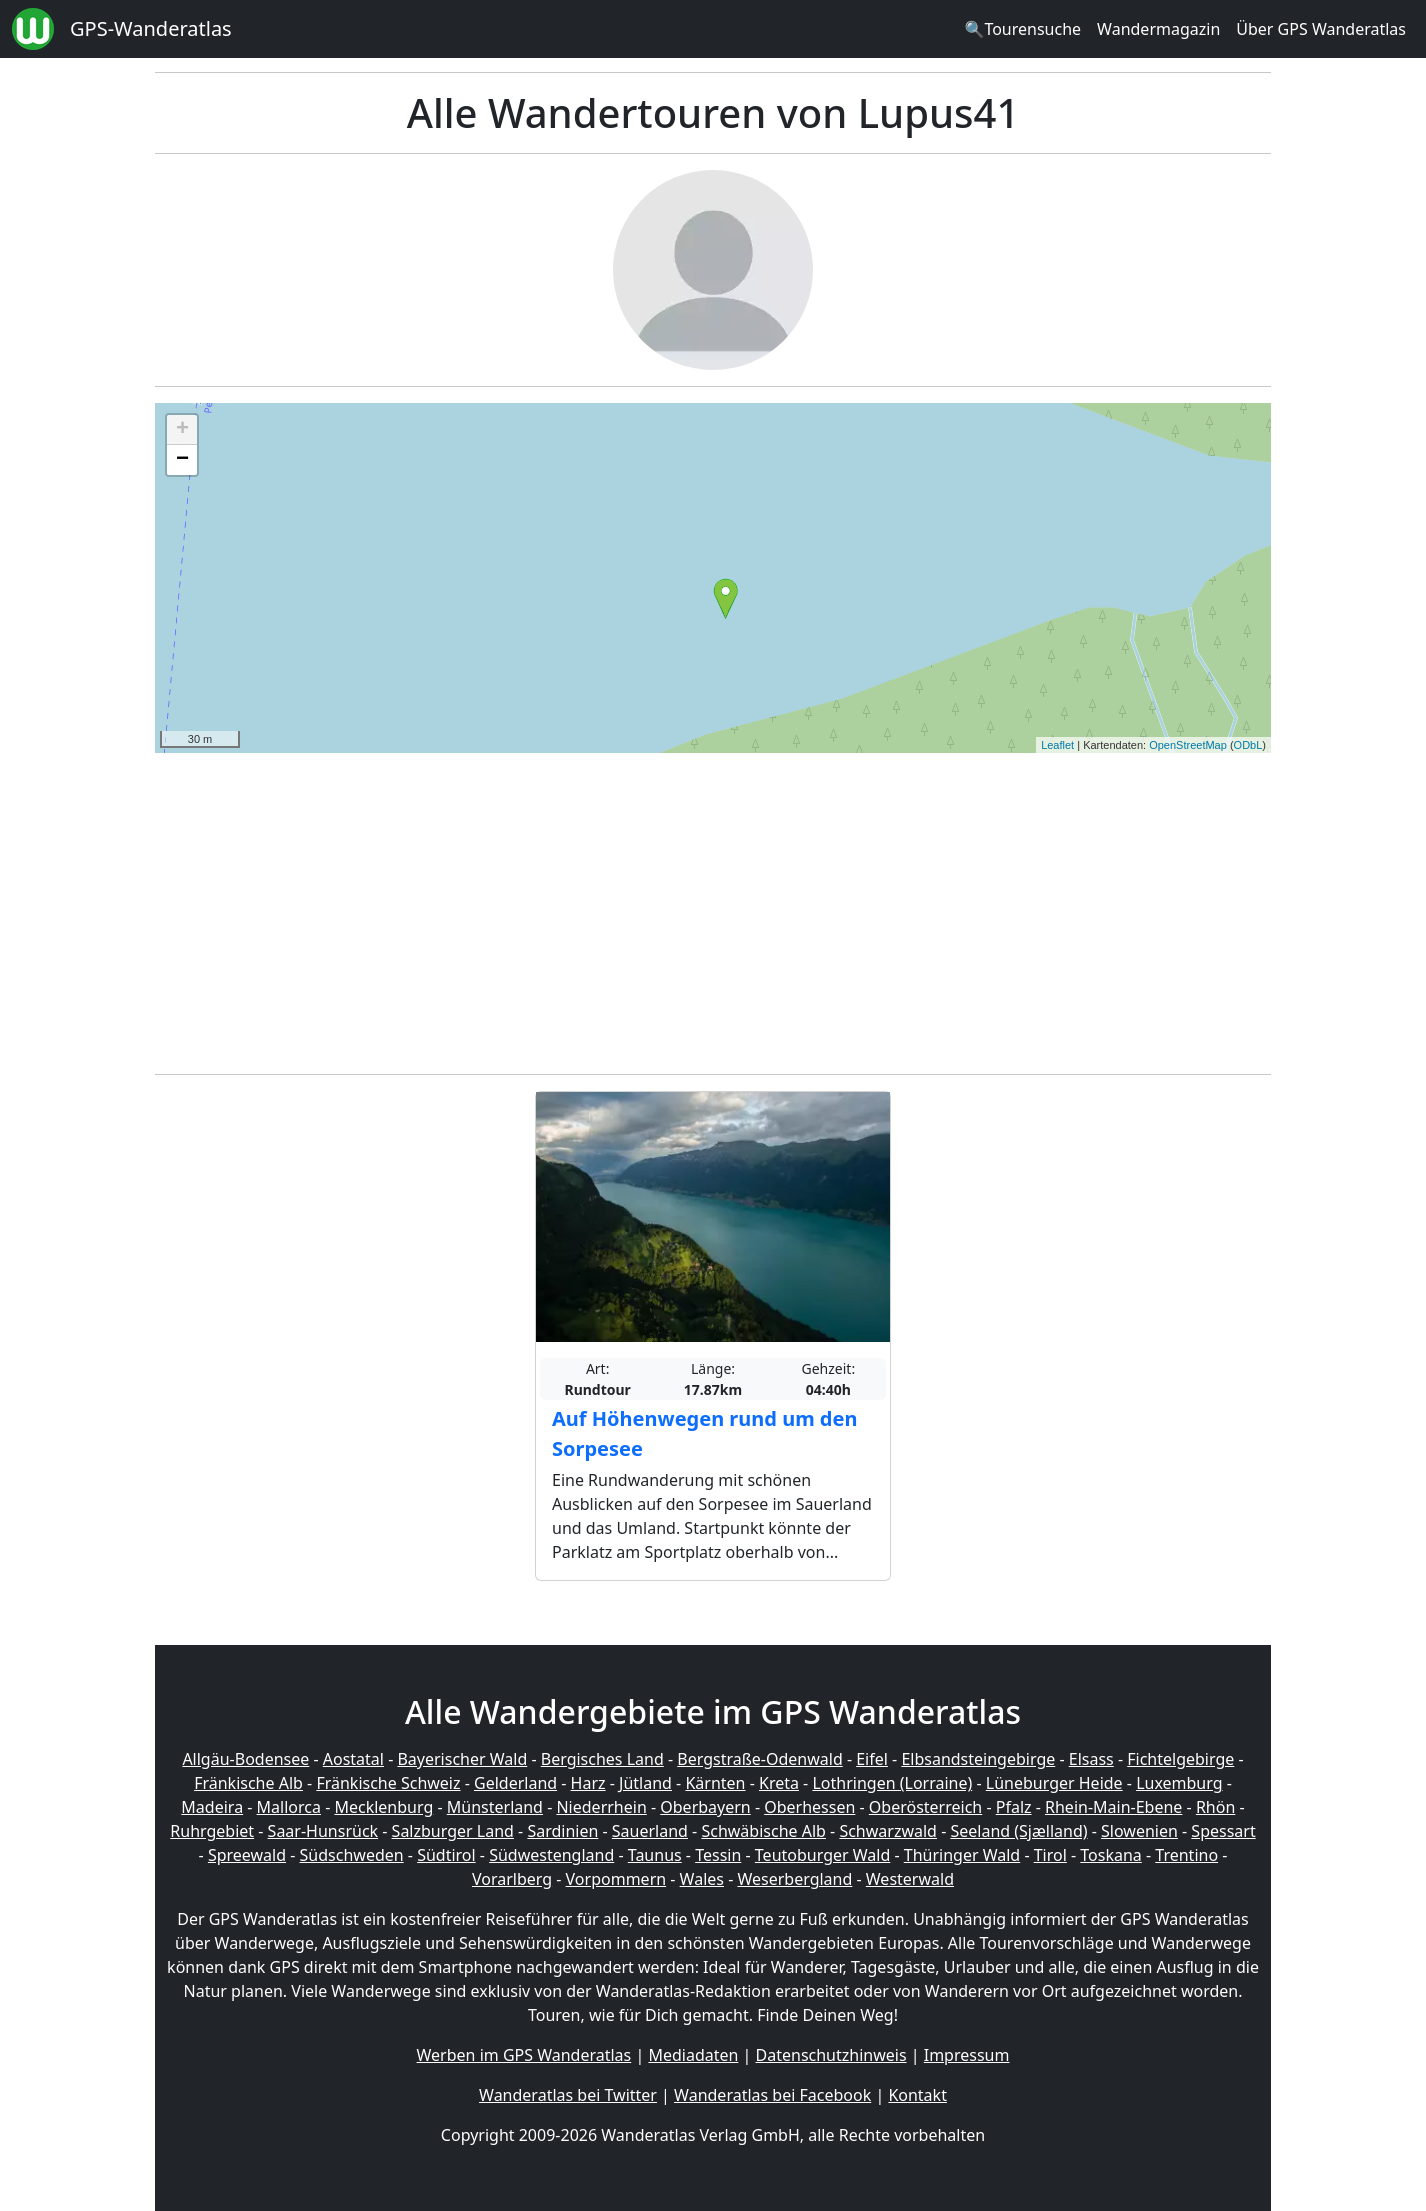  I want to click on Vorpommern, so click(616, 1879).